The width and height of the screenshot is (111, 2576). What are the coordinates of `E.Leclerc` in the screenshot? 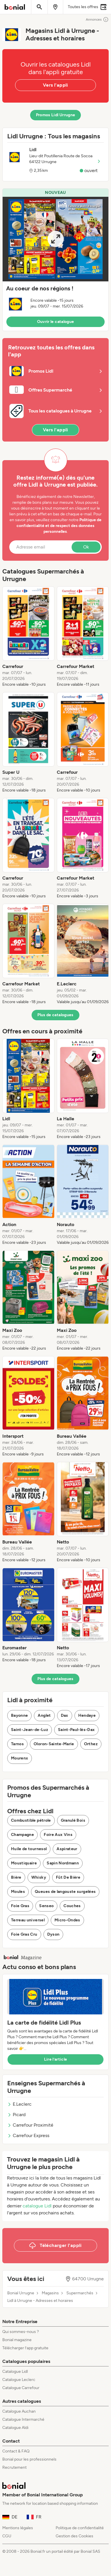 It's located at (19, 2104).